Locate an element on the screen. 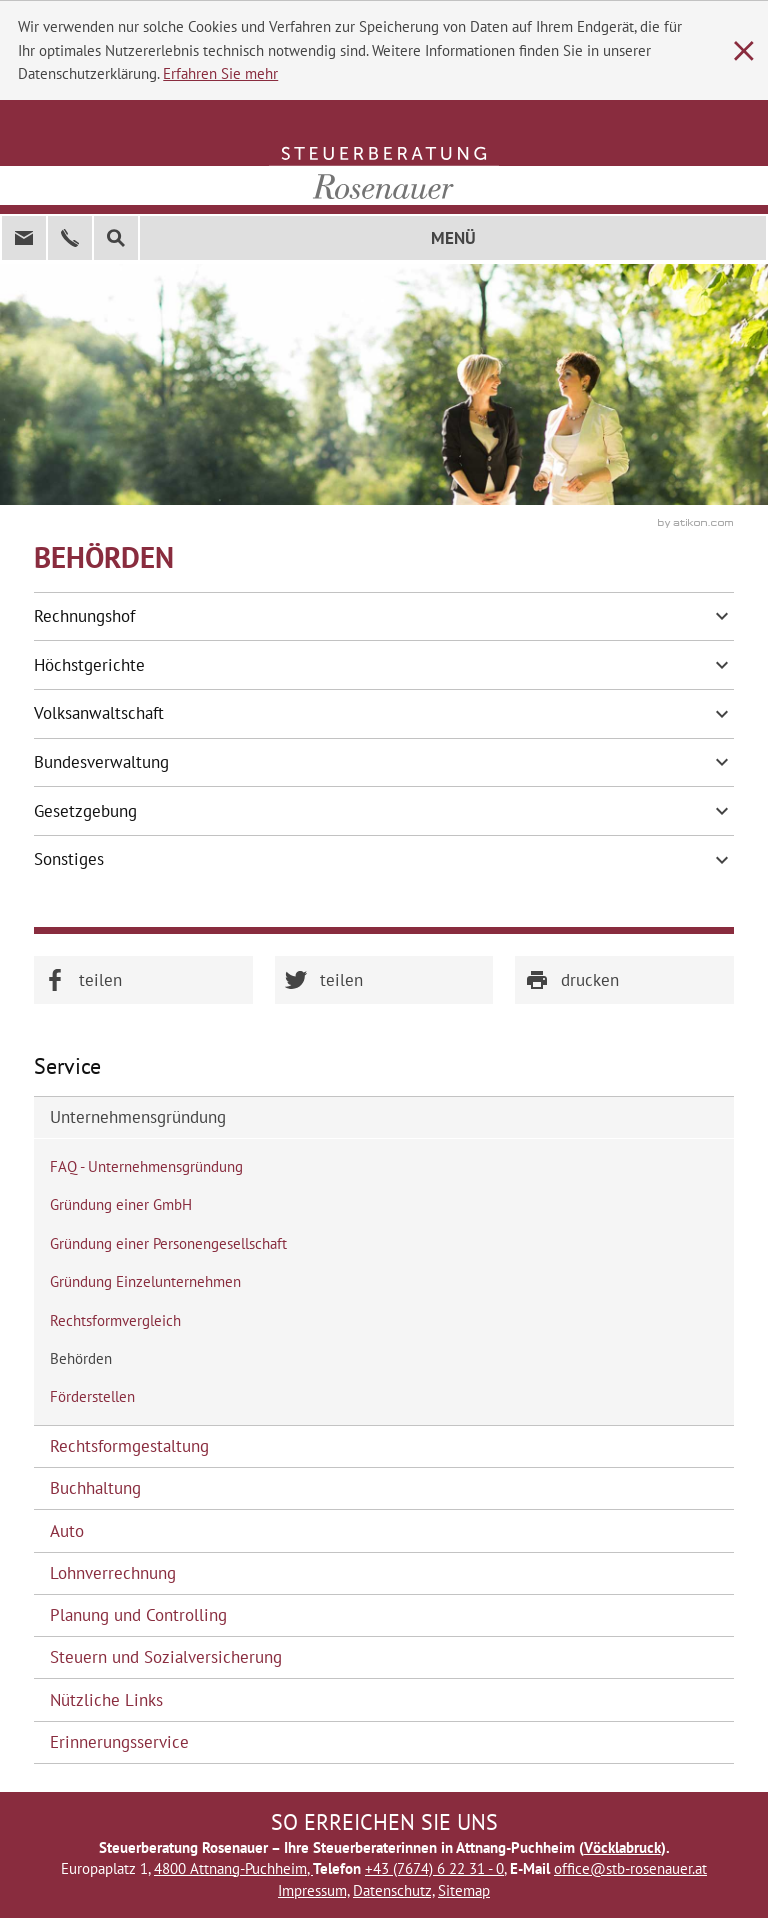 The height and width of the screenshot is (1918, 768). Gründung einer Personengesellschaft is located at coordinates (168, 1243).